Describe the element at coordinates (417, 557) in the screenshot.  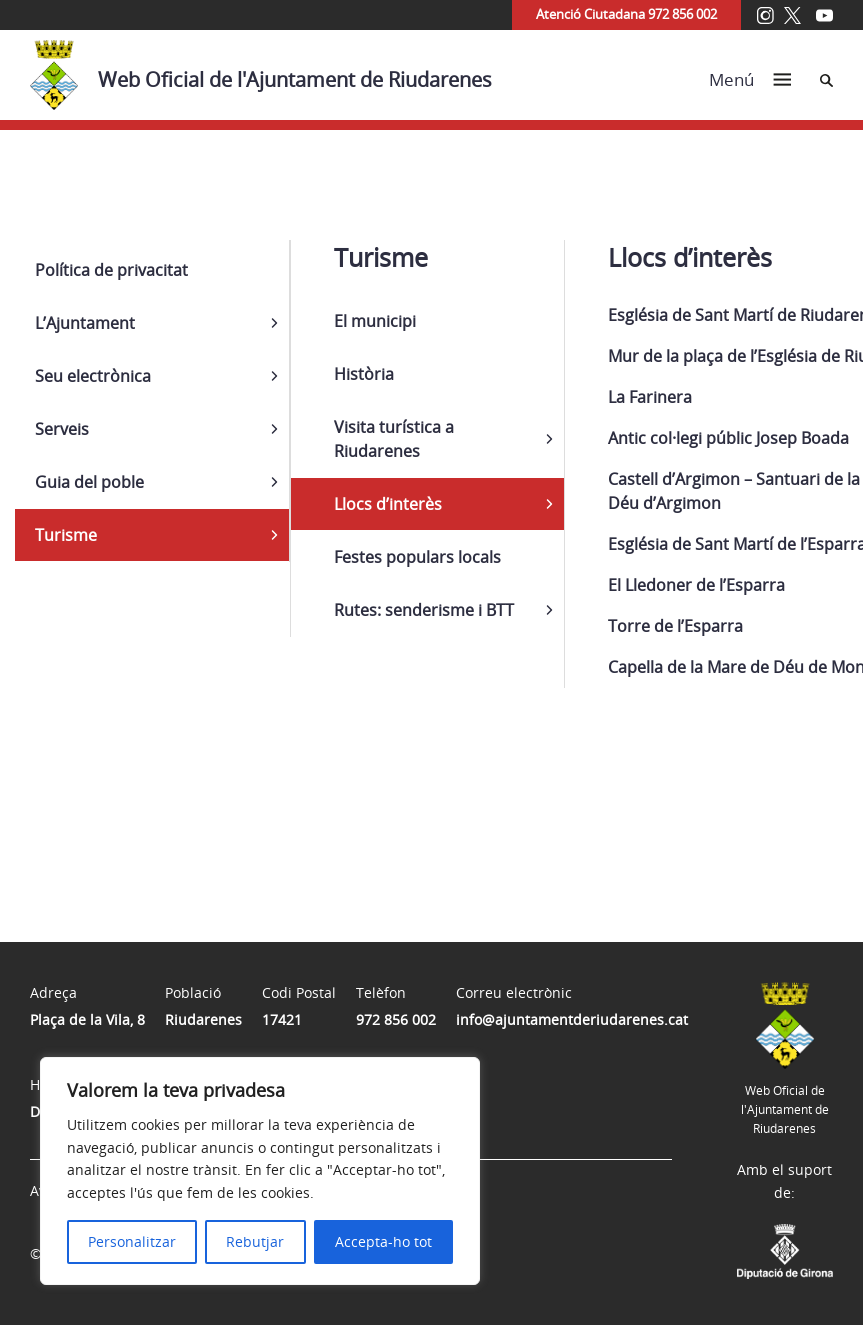
I see `Festes populars locals` at that location.